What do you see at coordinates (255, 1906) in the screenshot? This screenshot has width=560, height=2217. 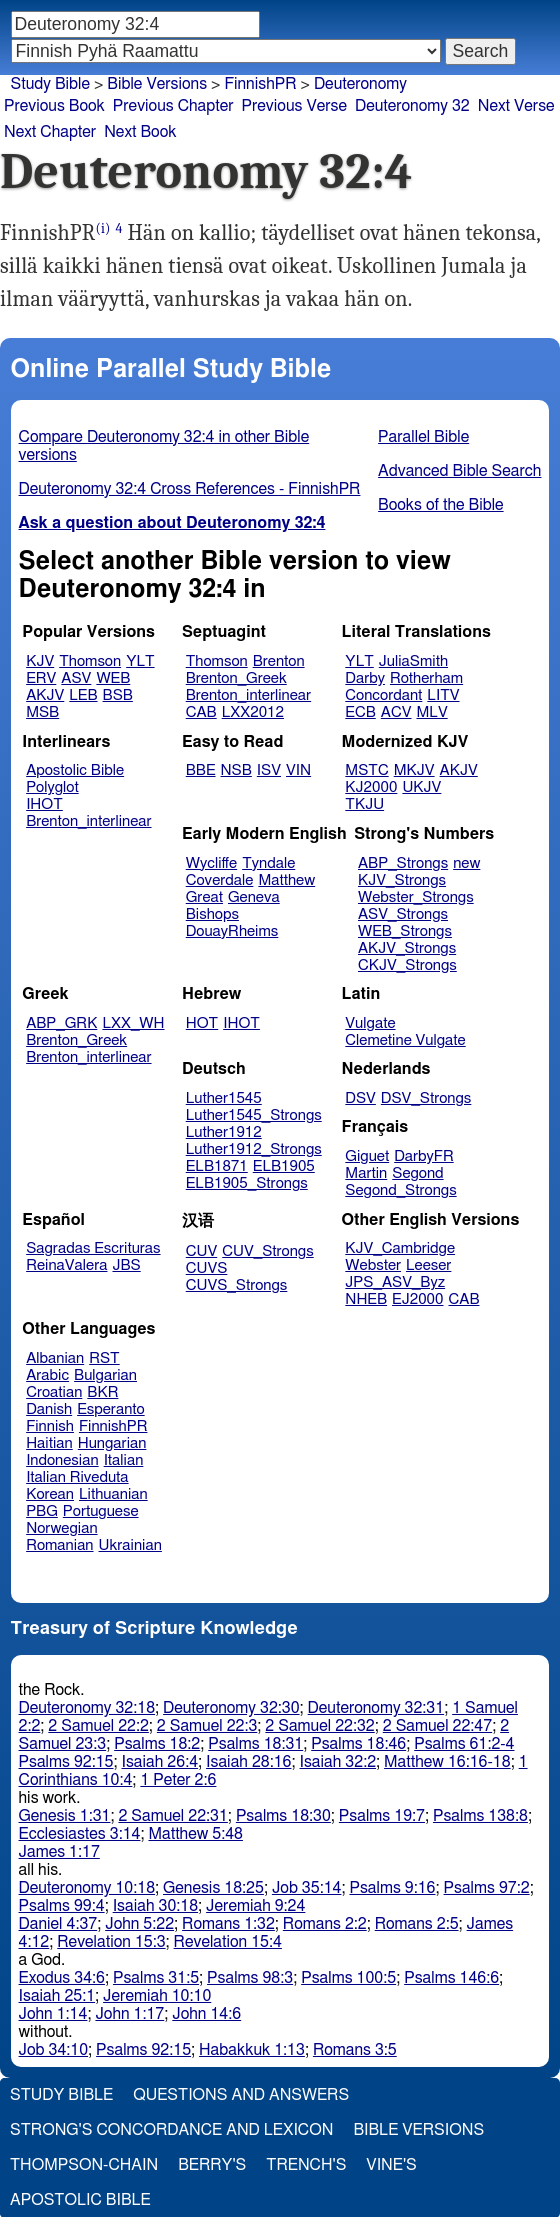 I see `Jeremiah 9:24` at bounding box center [255, 1906].